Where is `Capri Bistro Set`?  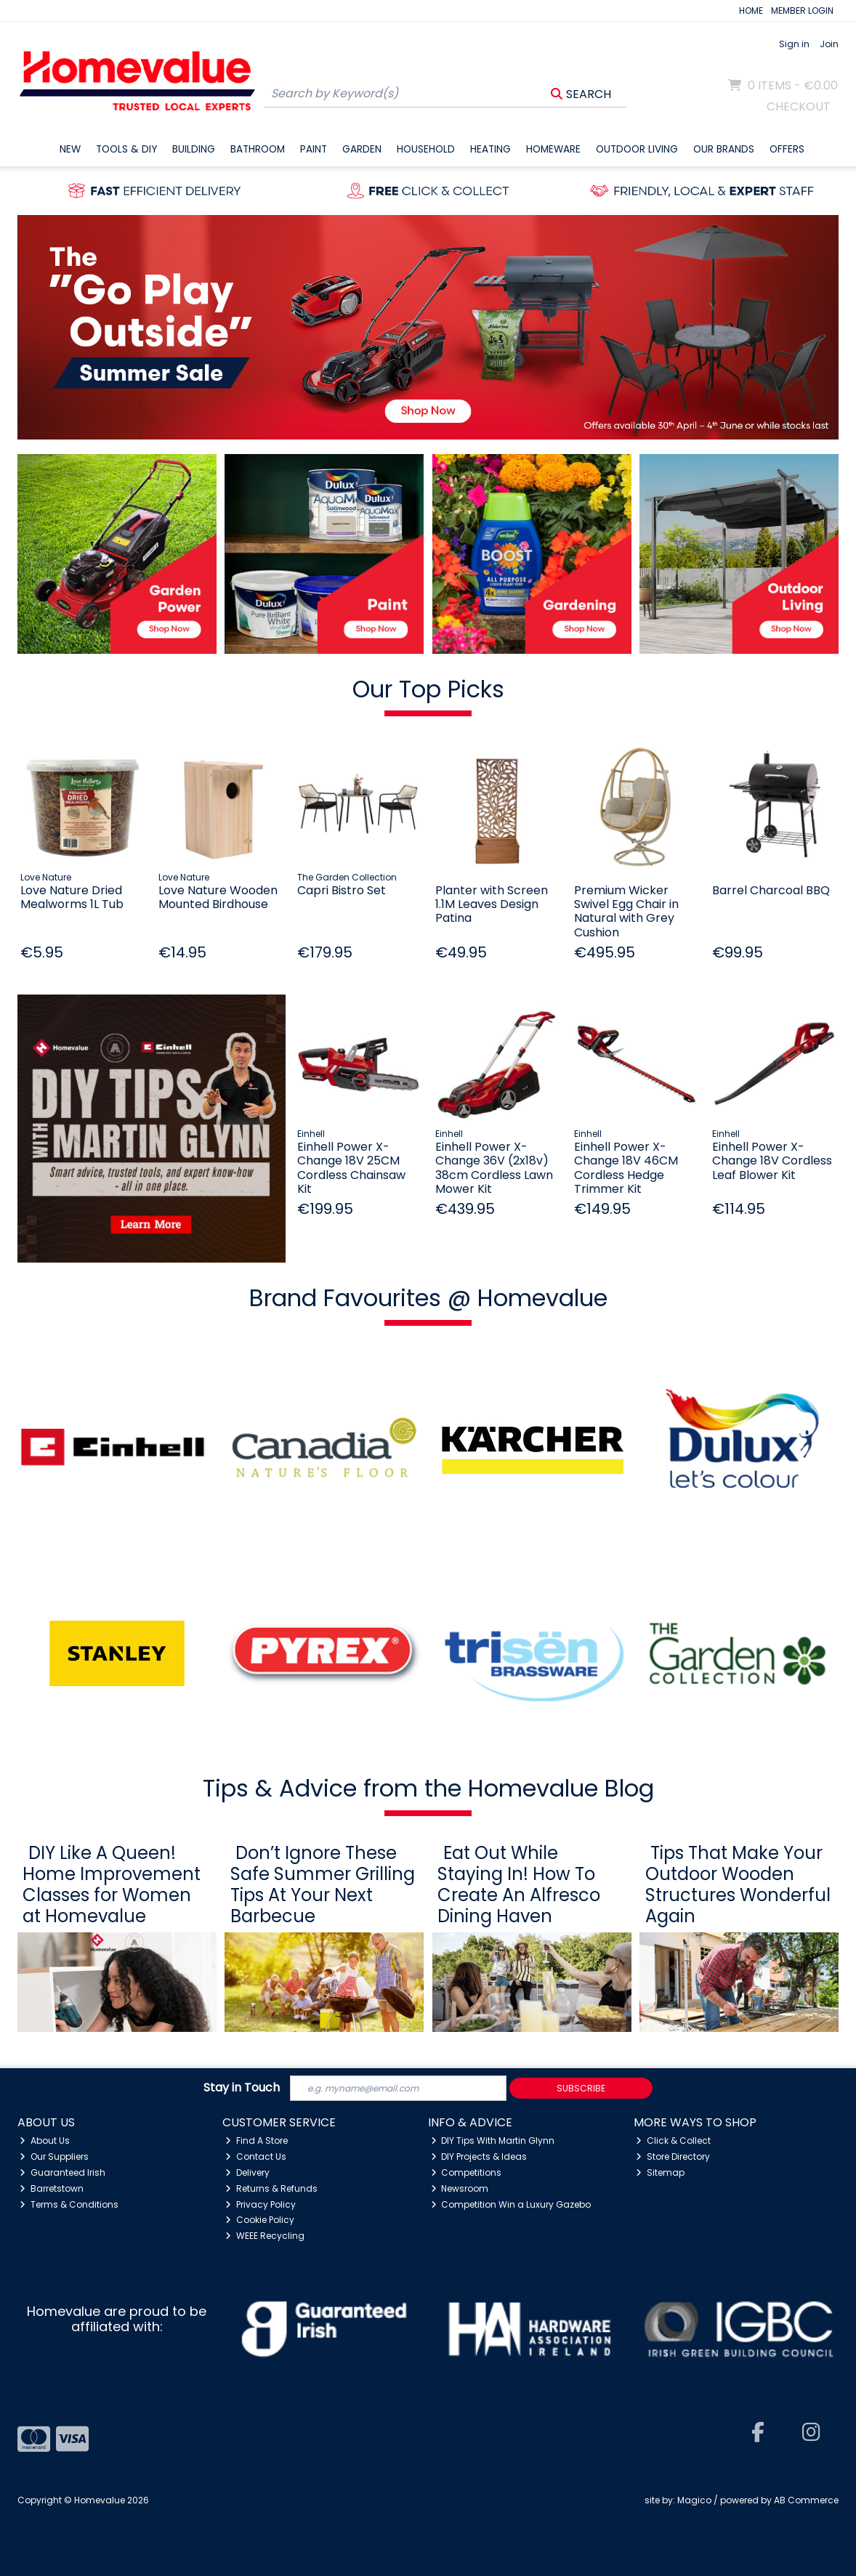 Capri Bistro Set is located at coordinates (341, 890).